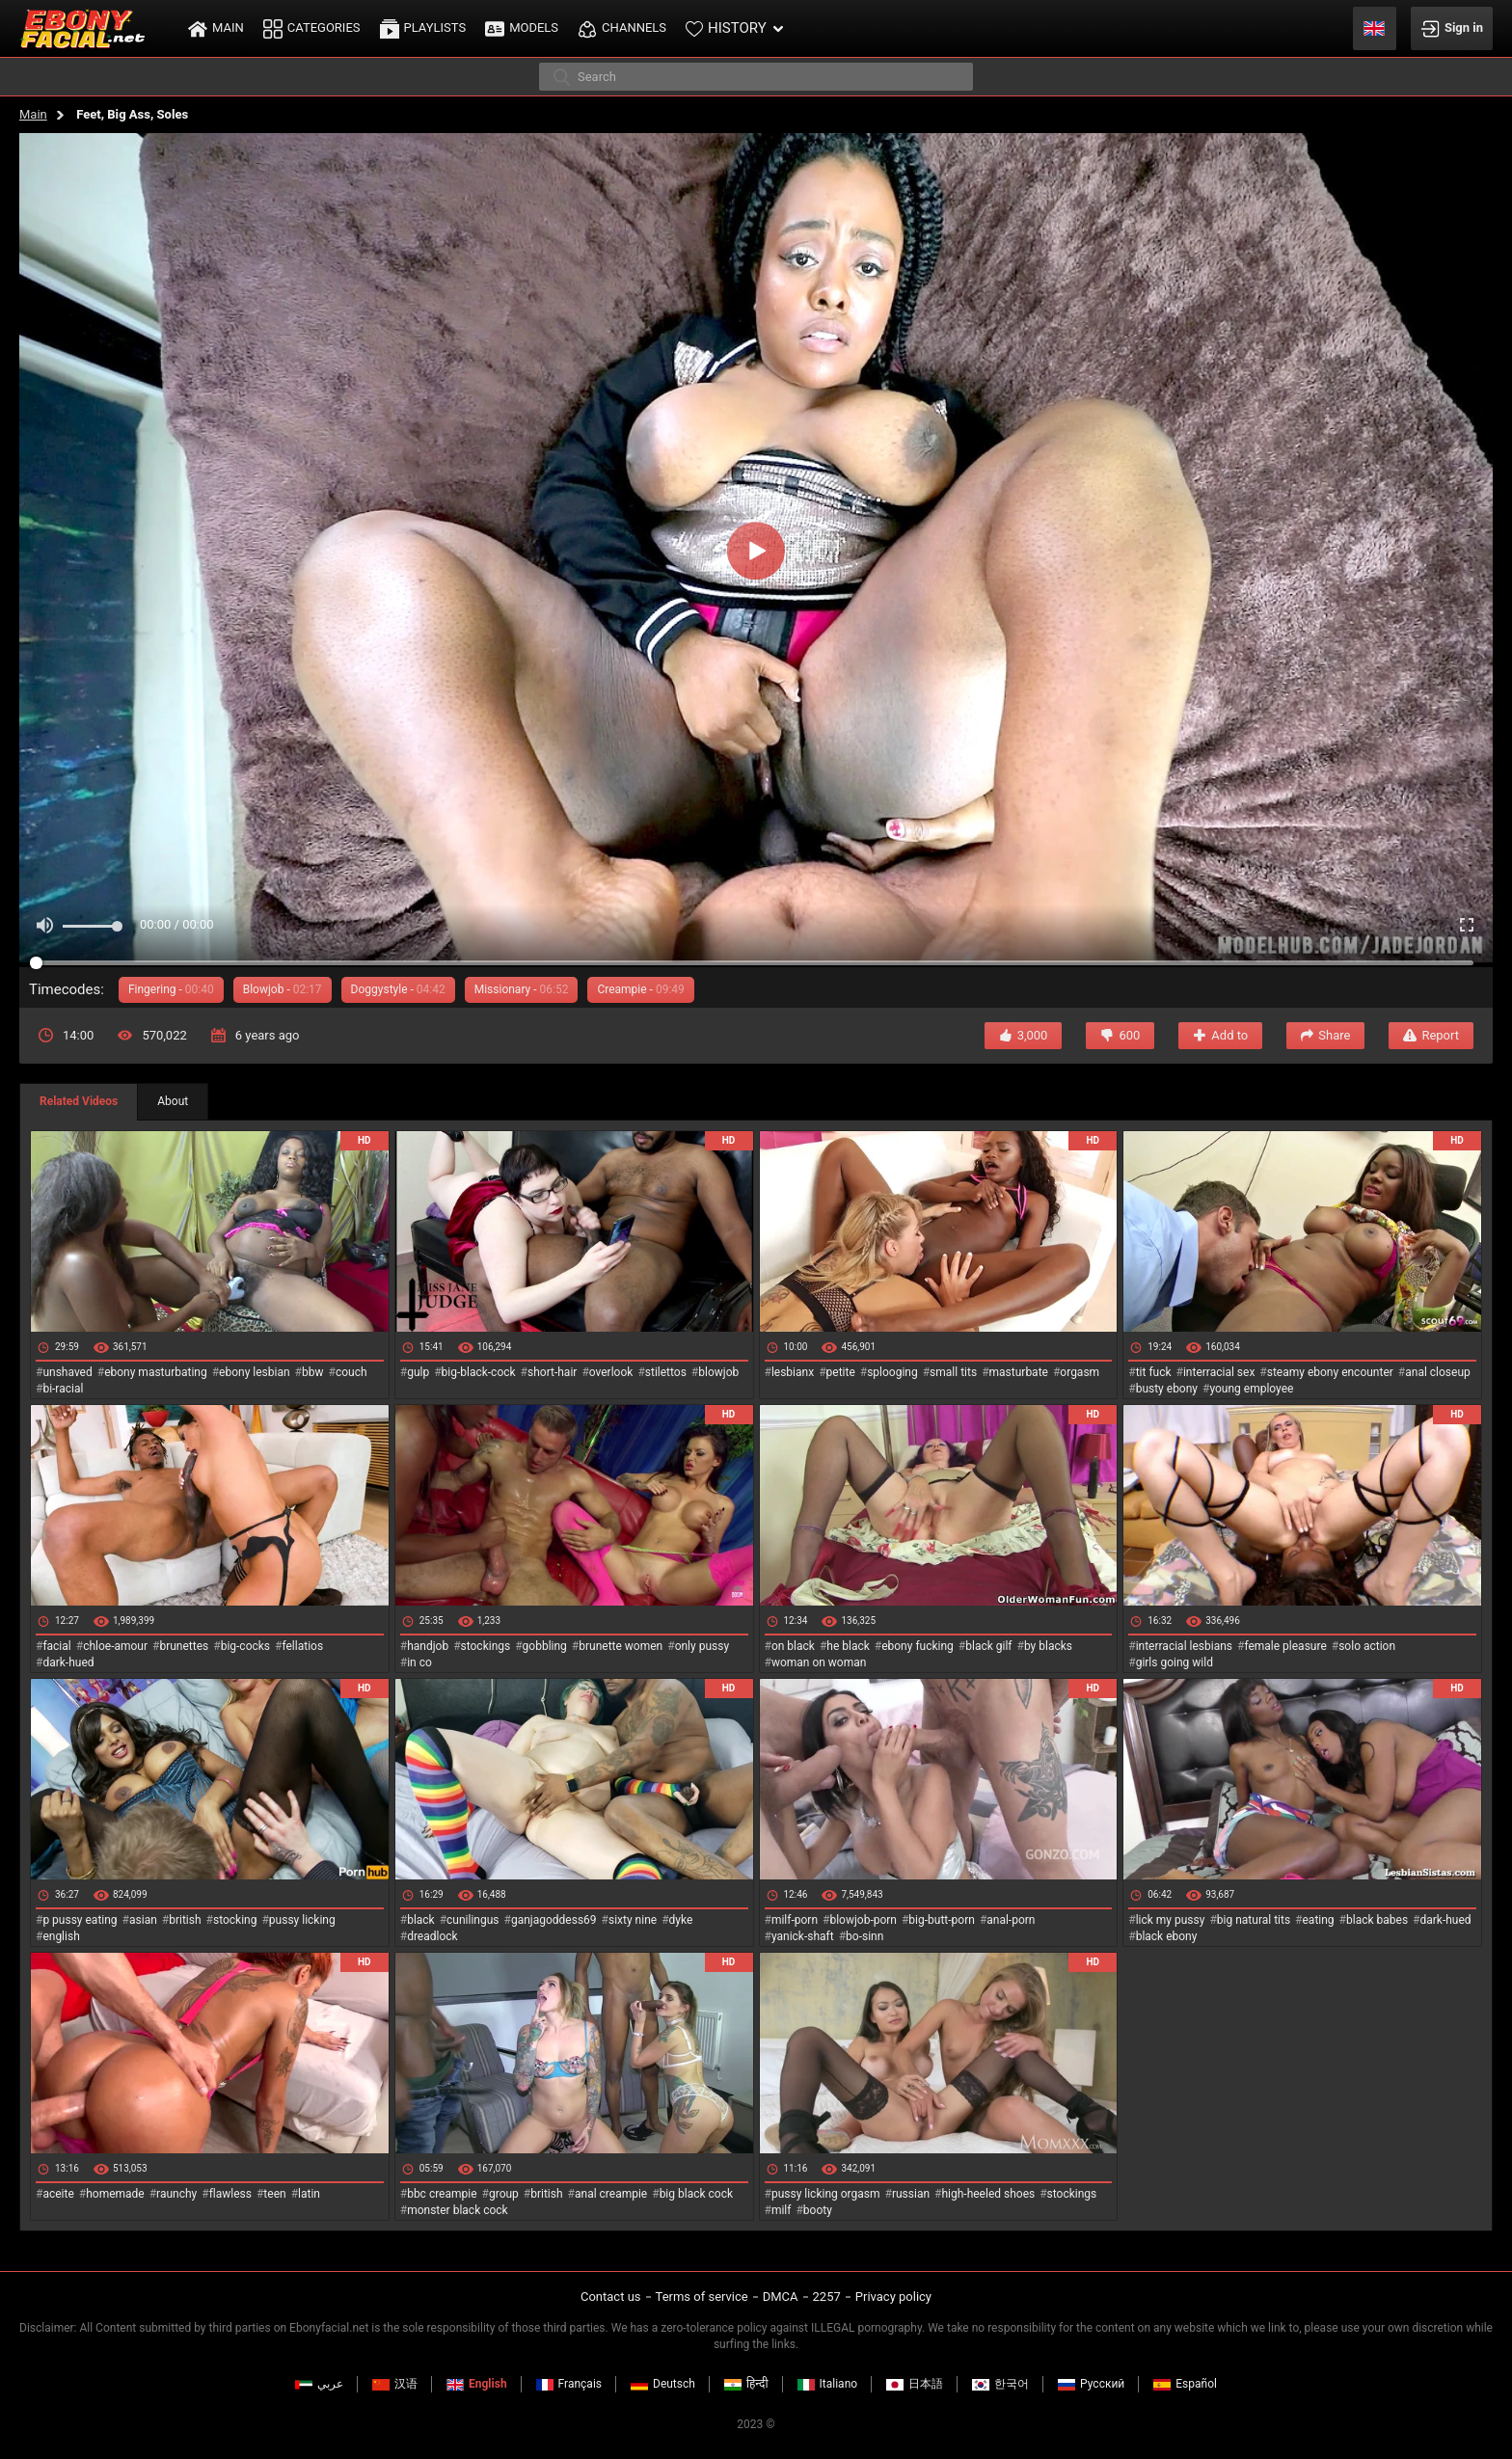 This screenshot has height=2459, width=1512. I want to click on young employee, so click(1251, 1388).